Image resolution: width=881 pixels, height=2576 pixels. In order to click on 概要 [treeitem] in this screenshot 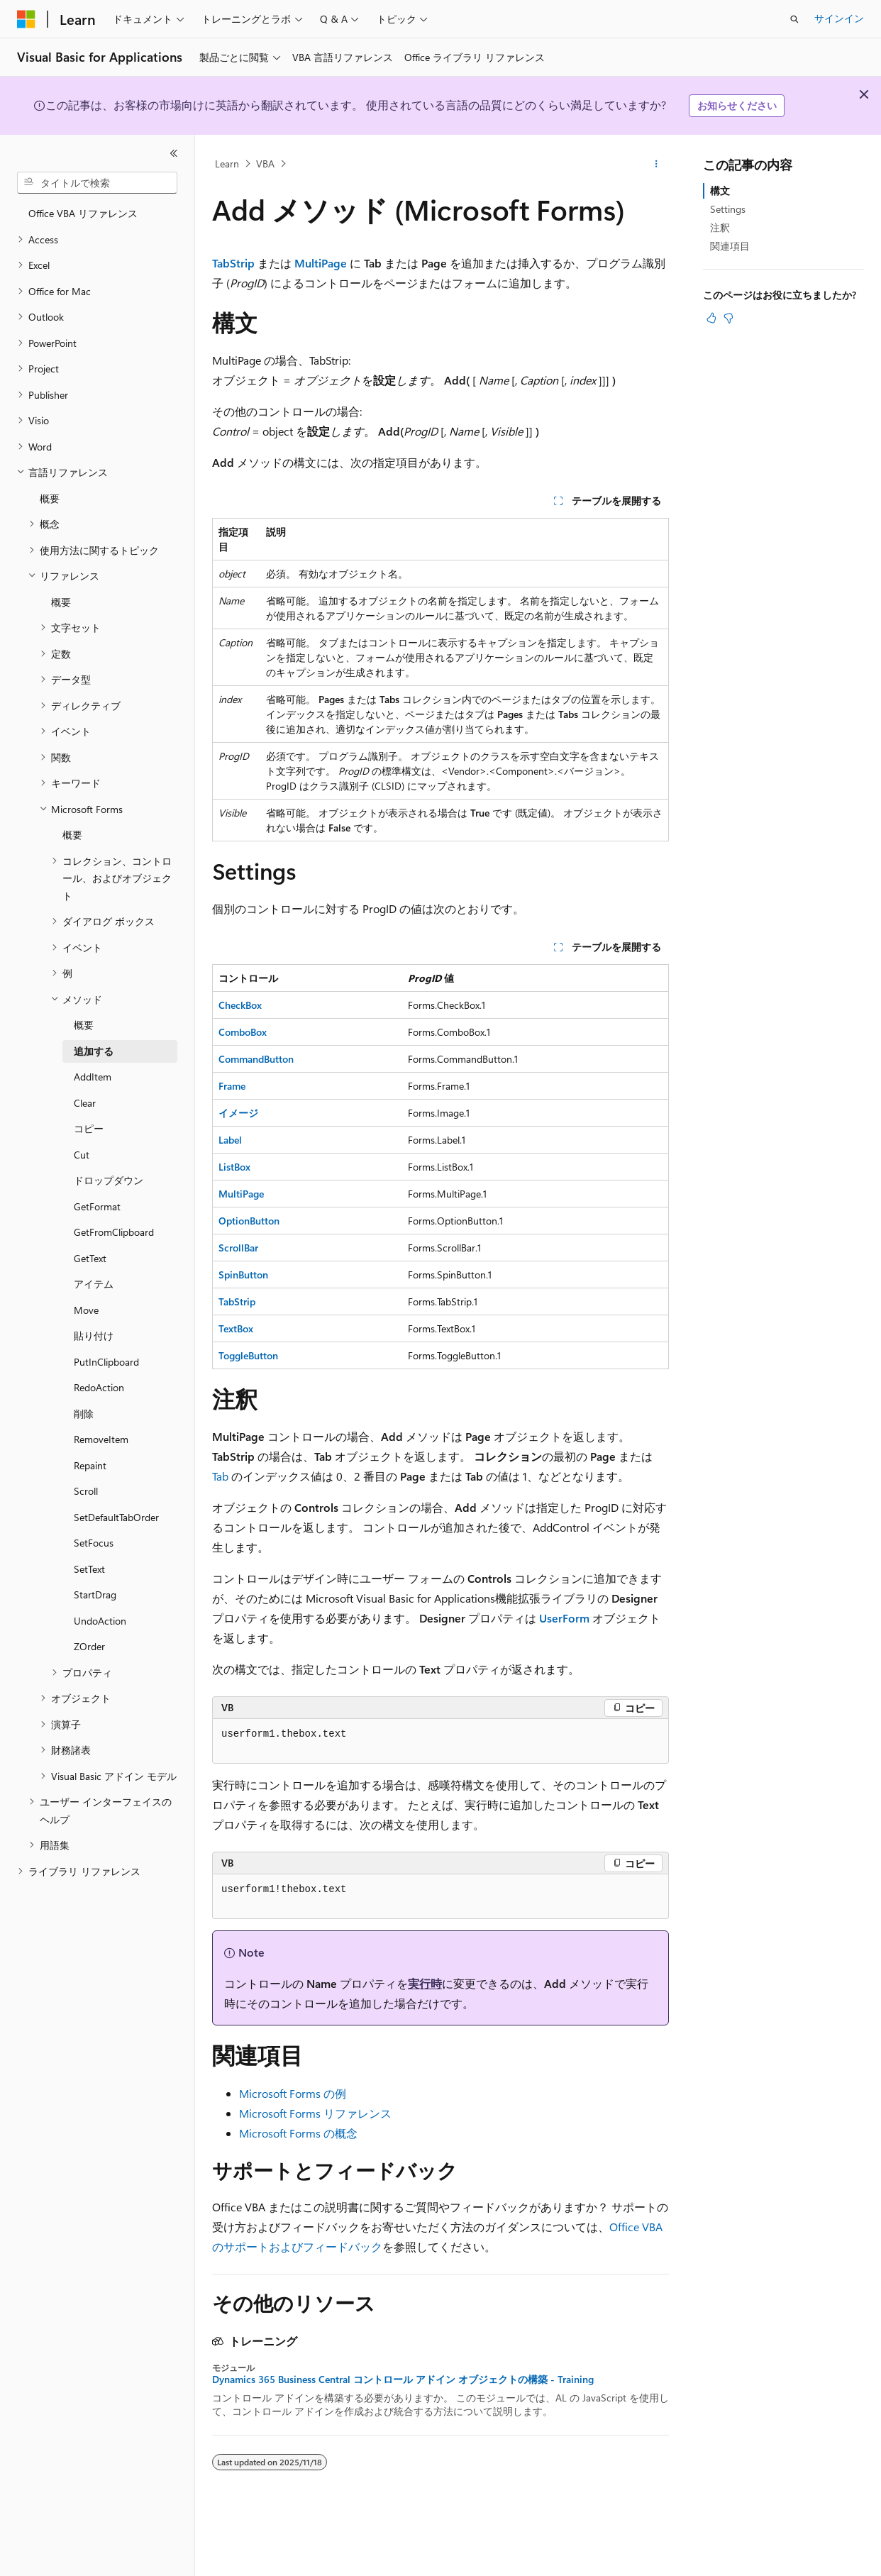, I will do `click(50, 498)`.